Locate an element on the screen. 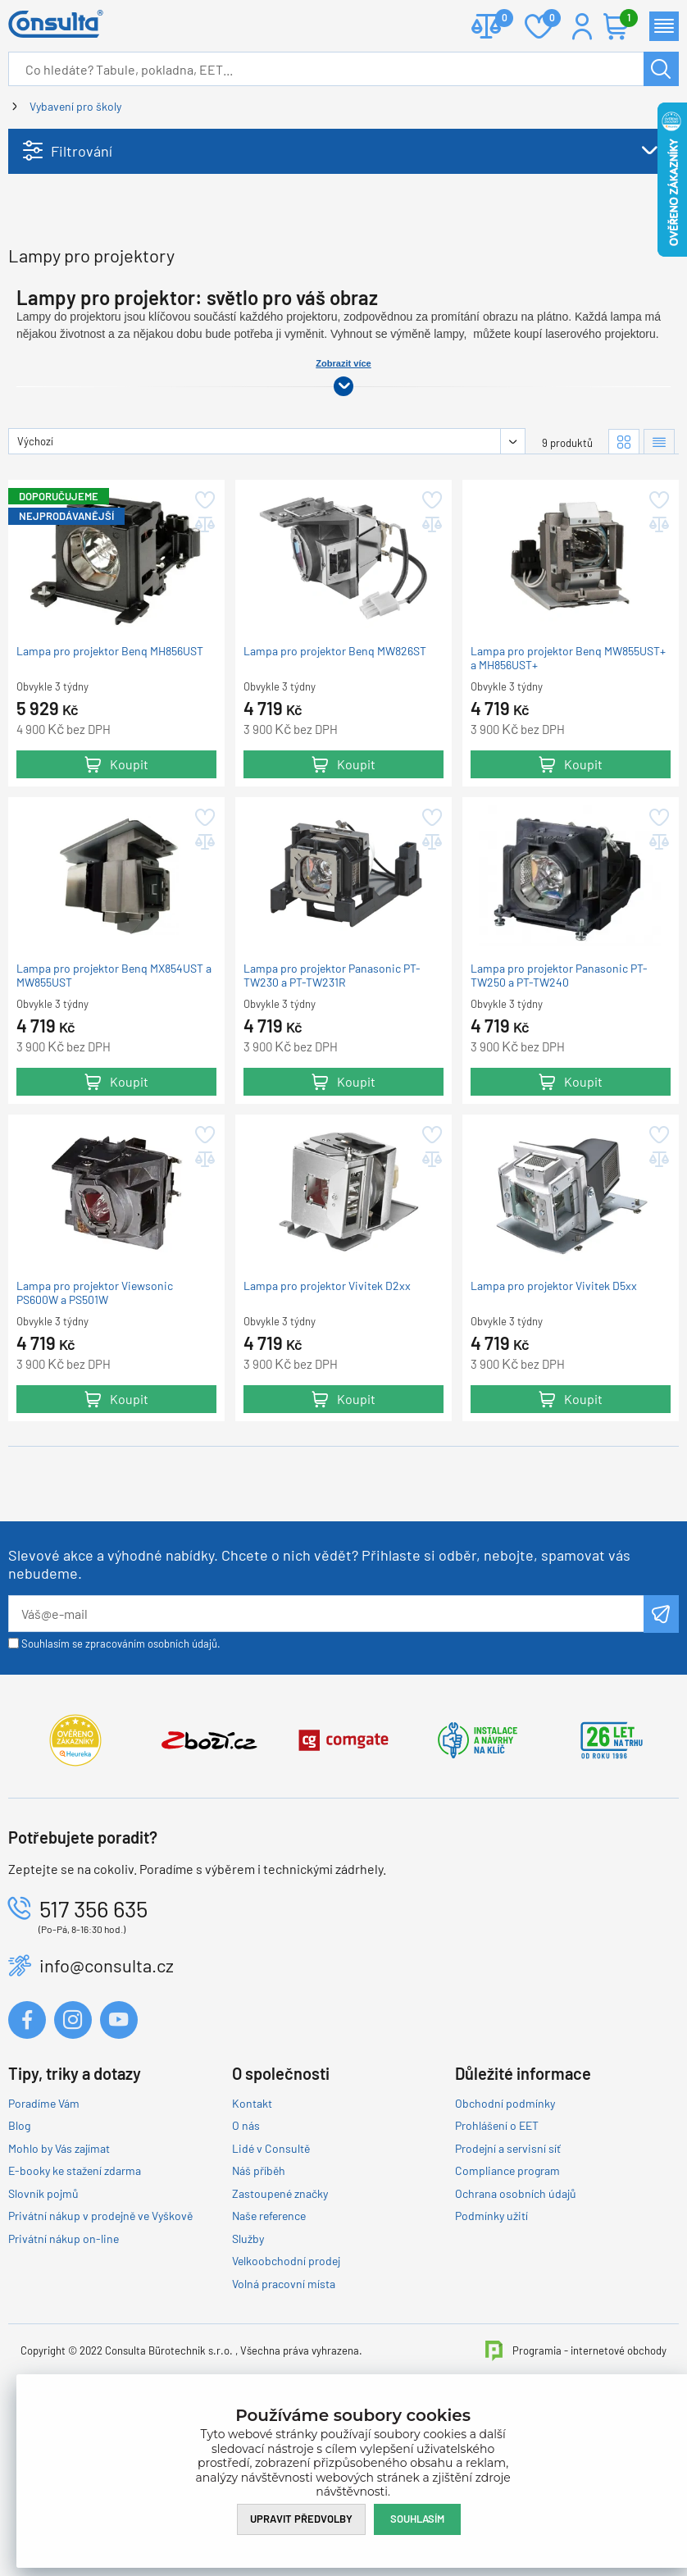 The height and width of the screenshot is (2576, 687). Podmínky užití is located at coordinates (491, 2357).